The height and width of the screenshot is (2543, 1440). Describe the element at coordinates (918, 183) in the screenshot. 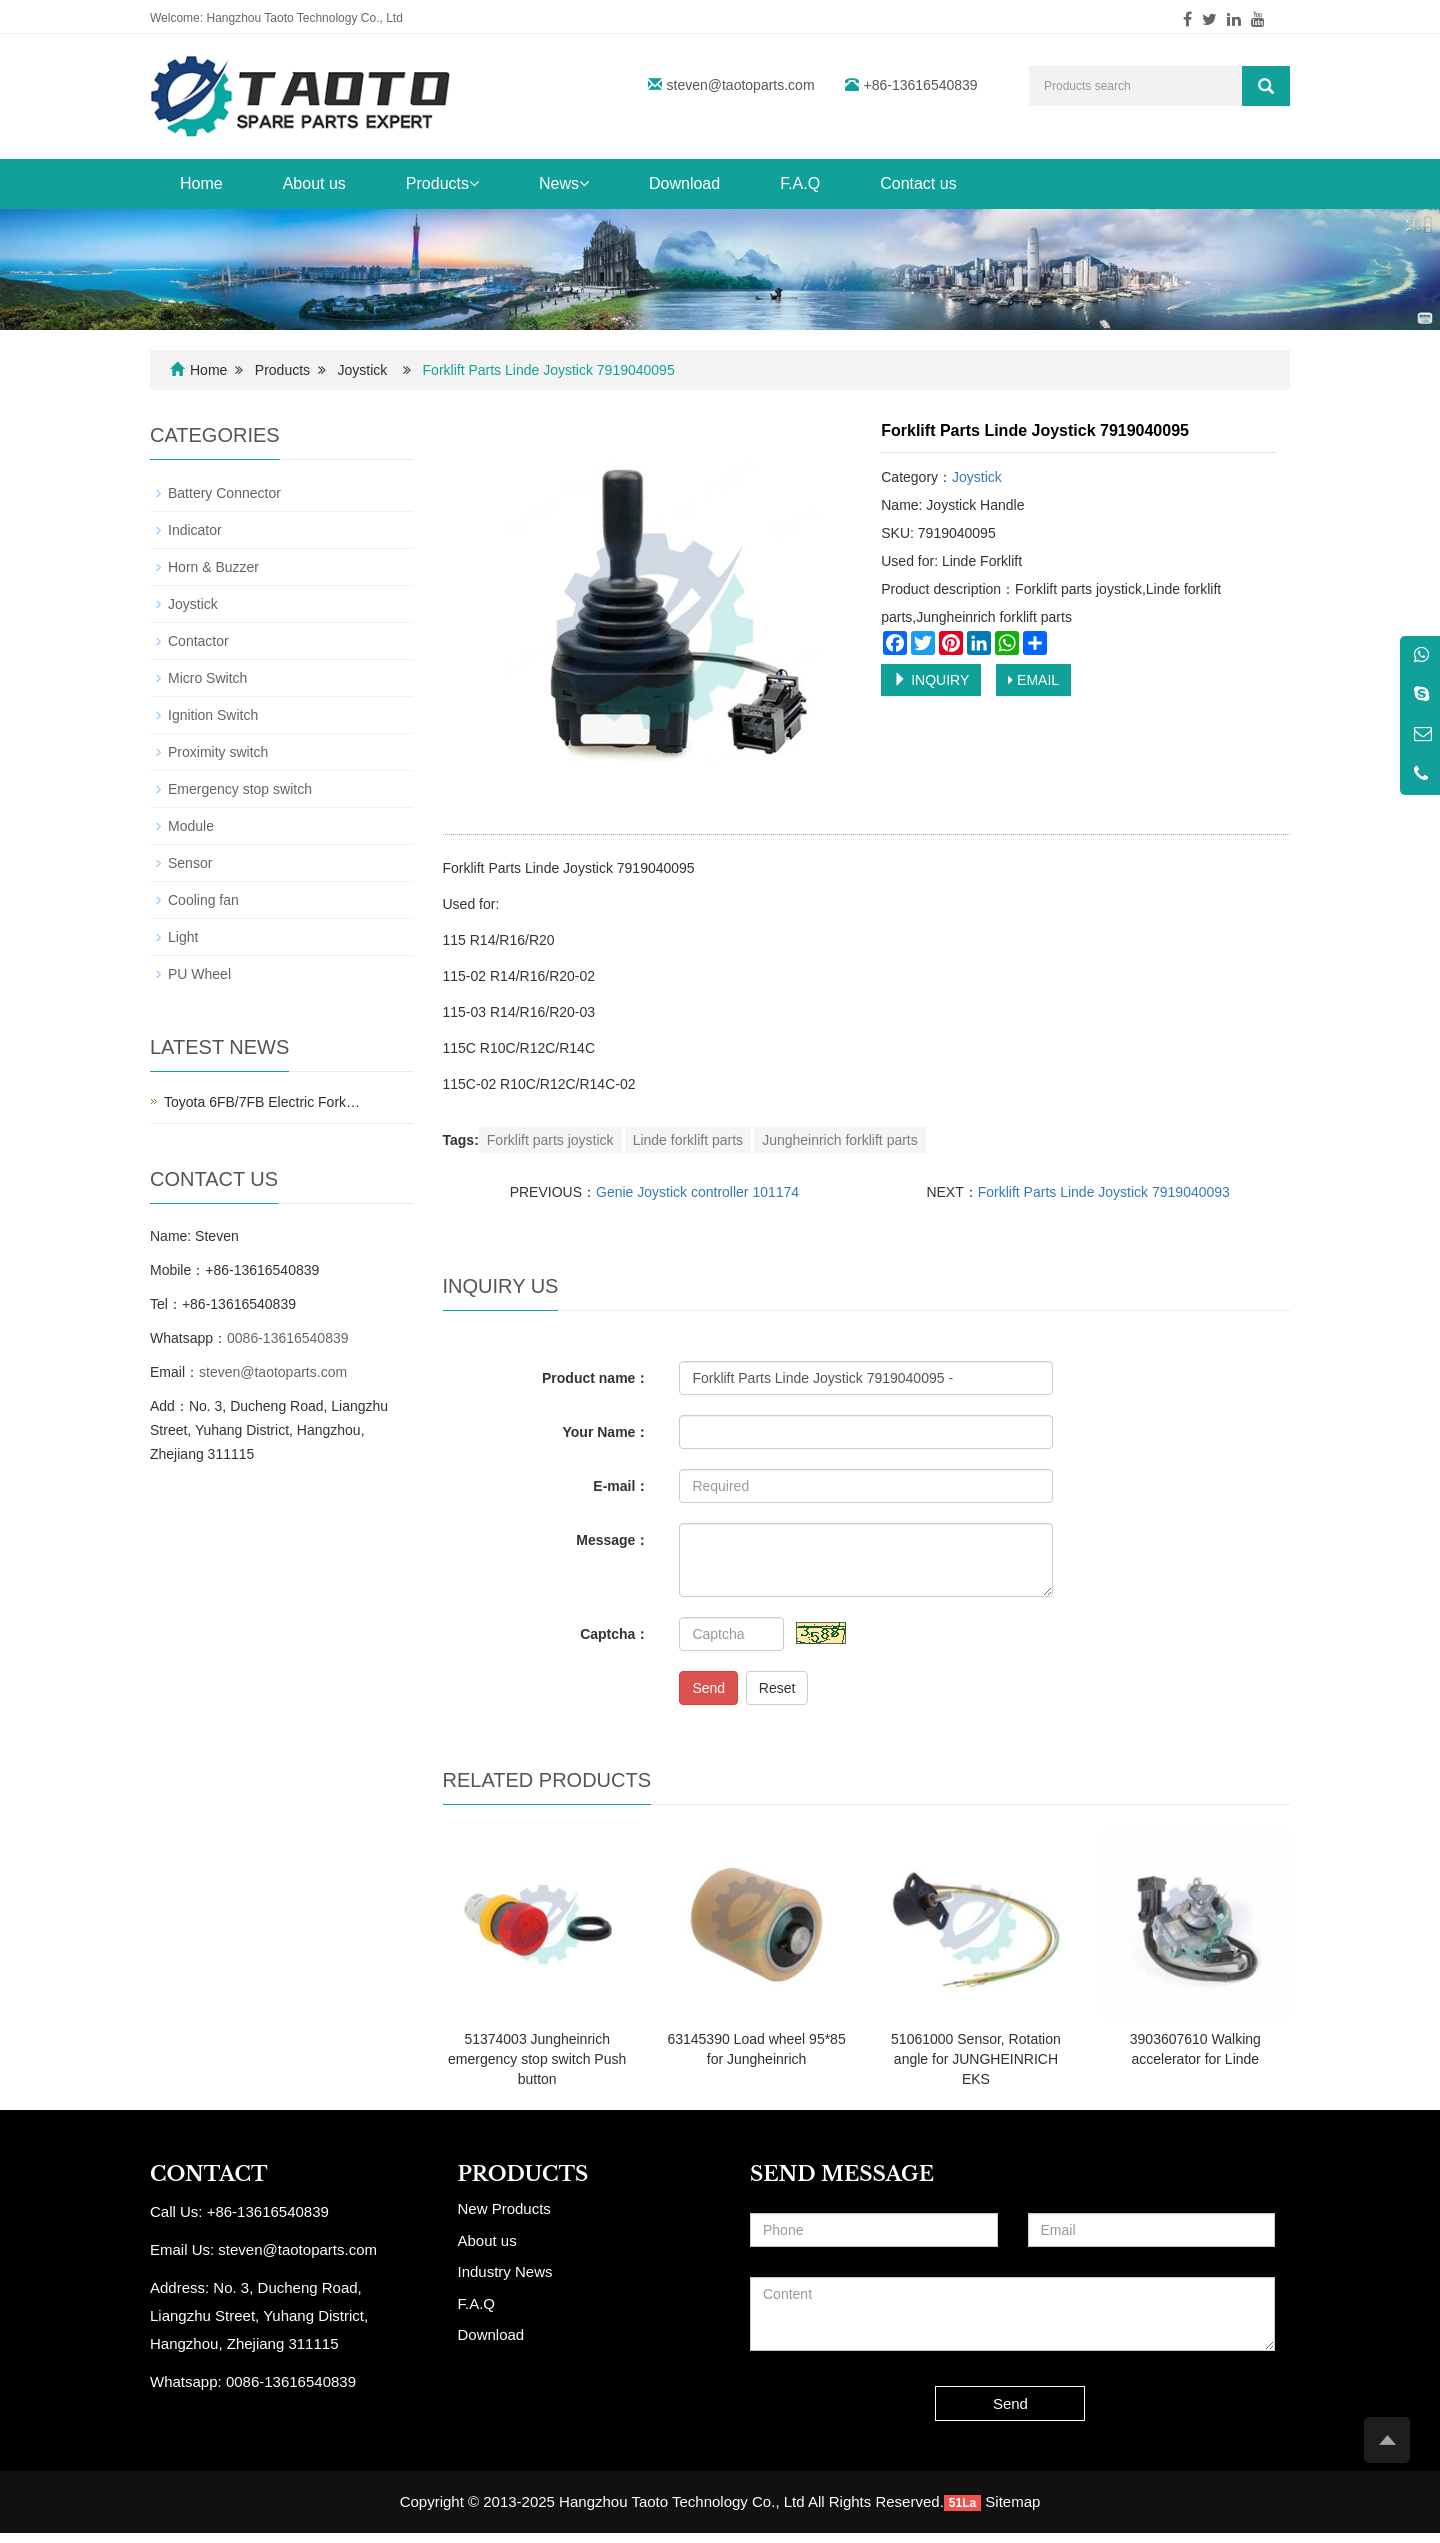

I see `Contact us` at that location.